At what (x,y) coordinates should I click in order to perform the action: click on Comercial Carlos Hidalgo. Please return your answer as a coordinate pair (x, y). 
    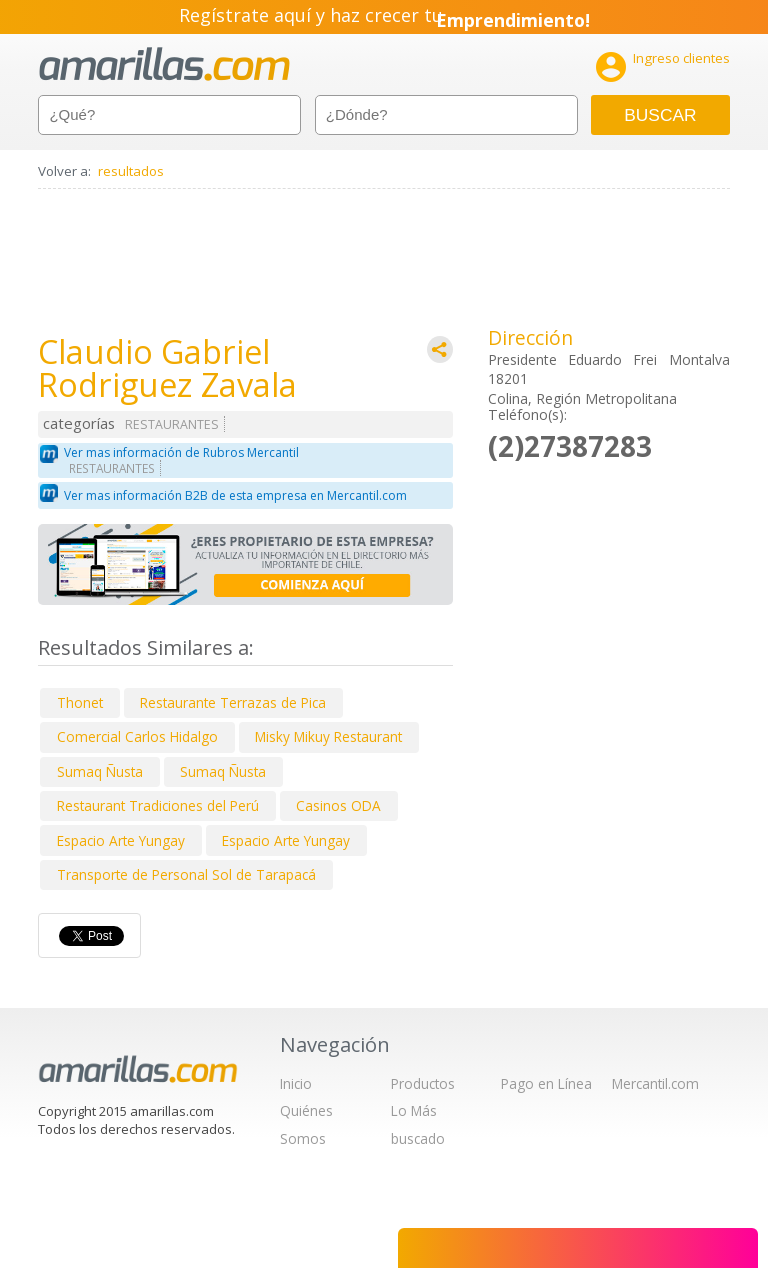
    Looking at the image, I should click on (137, 736).